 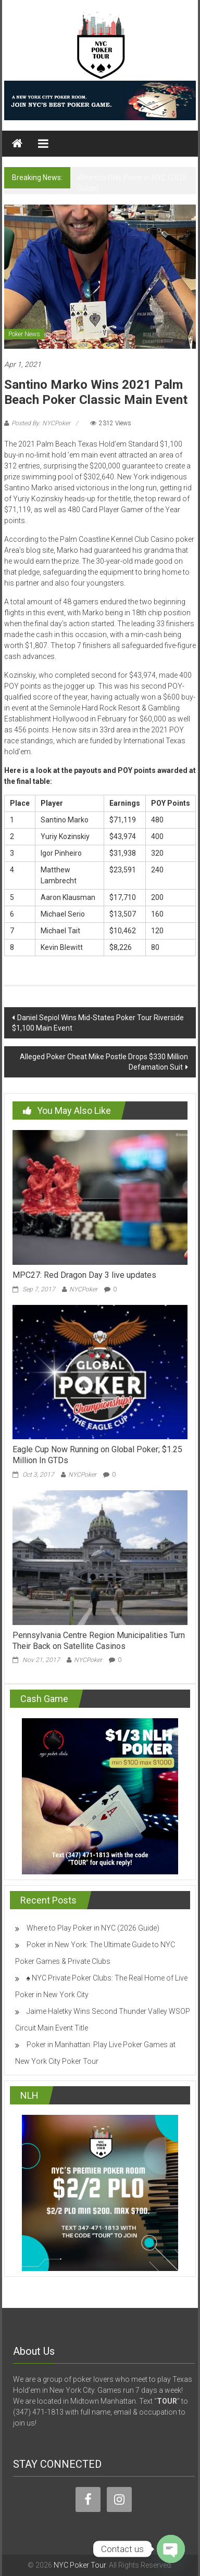 What do you see at coordinates (104, 1061) in the screenshot?
I see `Alleged Poker Cheat Mike Postle Drops $330 Million Defamation Suit` at bounding box center [104, 1061].